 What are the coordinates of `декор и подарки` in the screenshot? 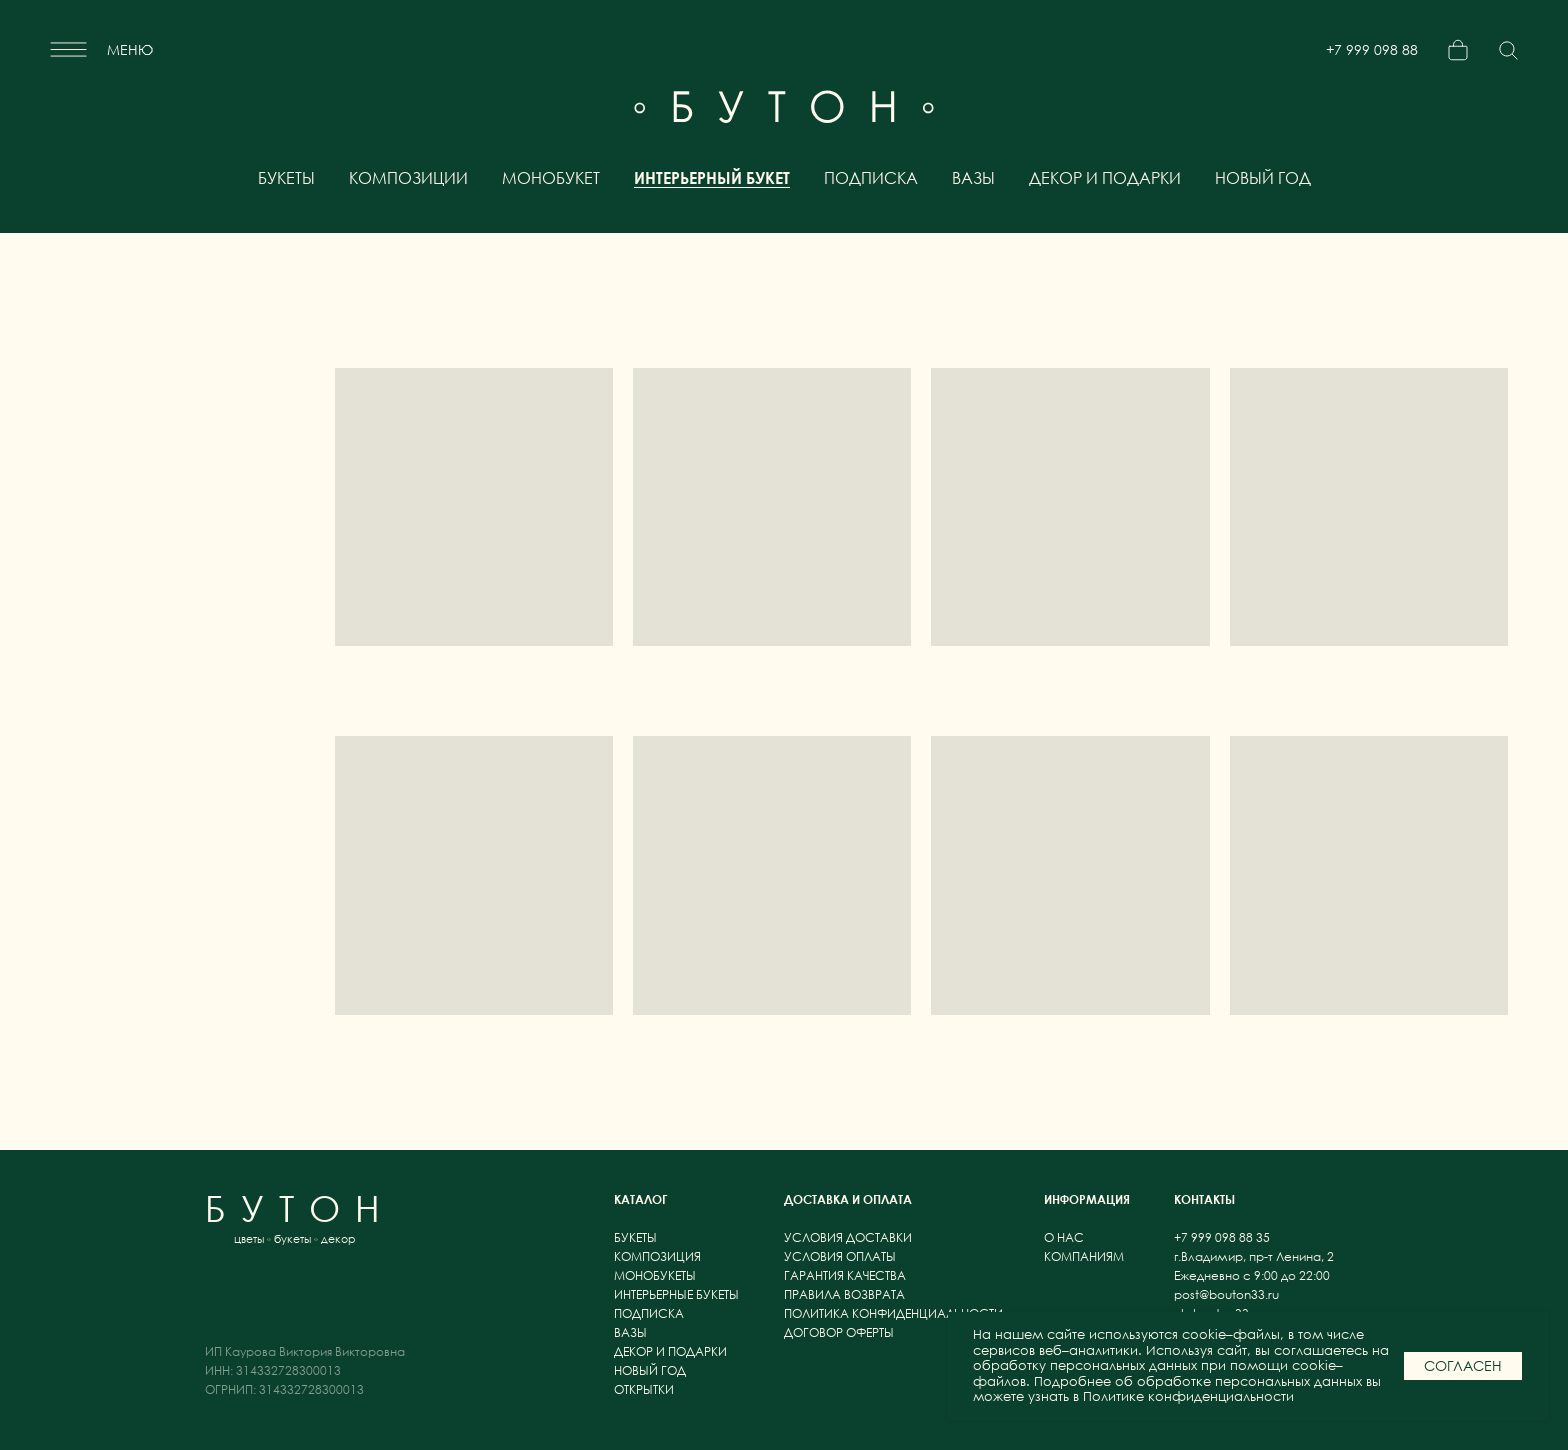 It's located at (1105, 178).